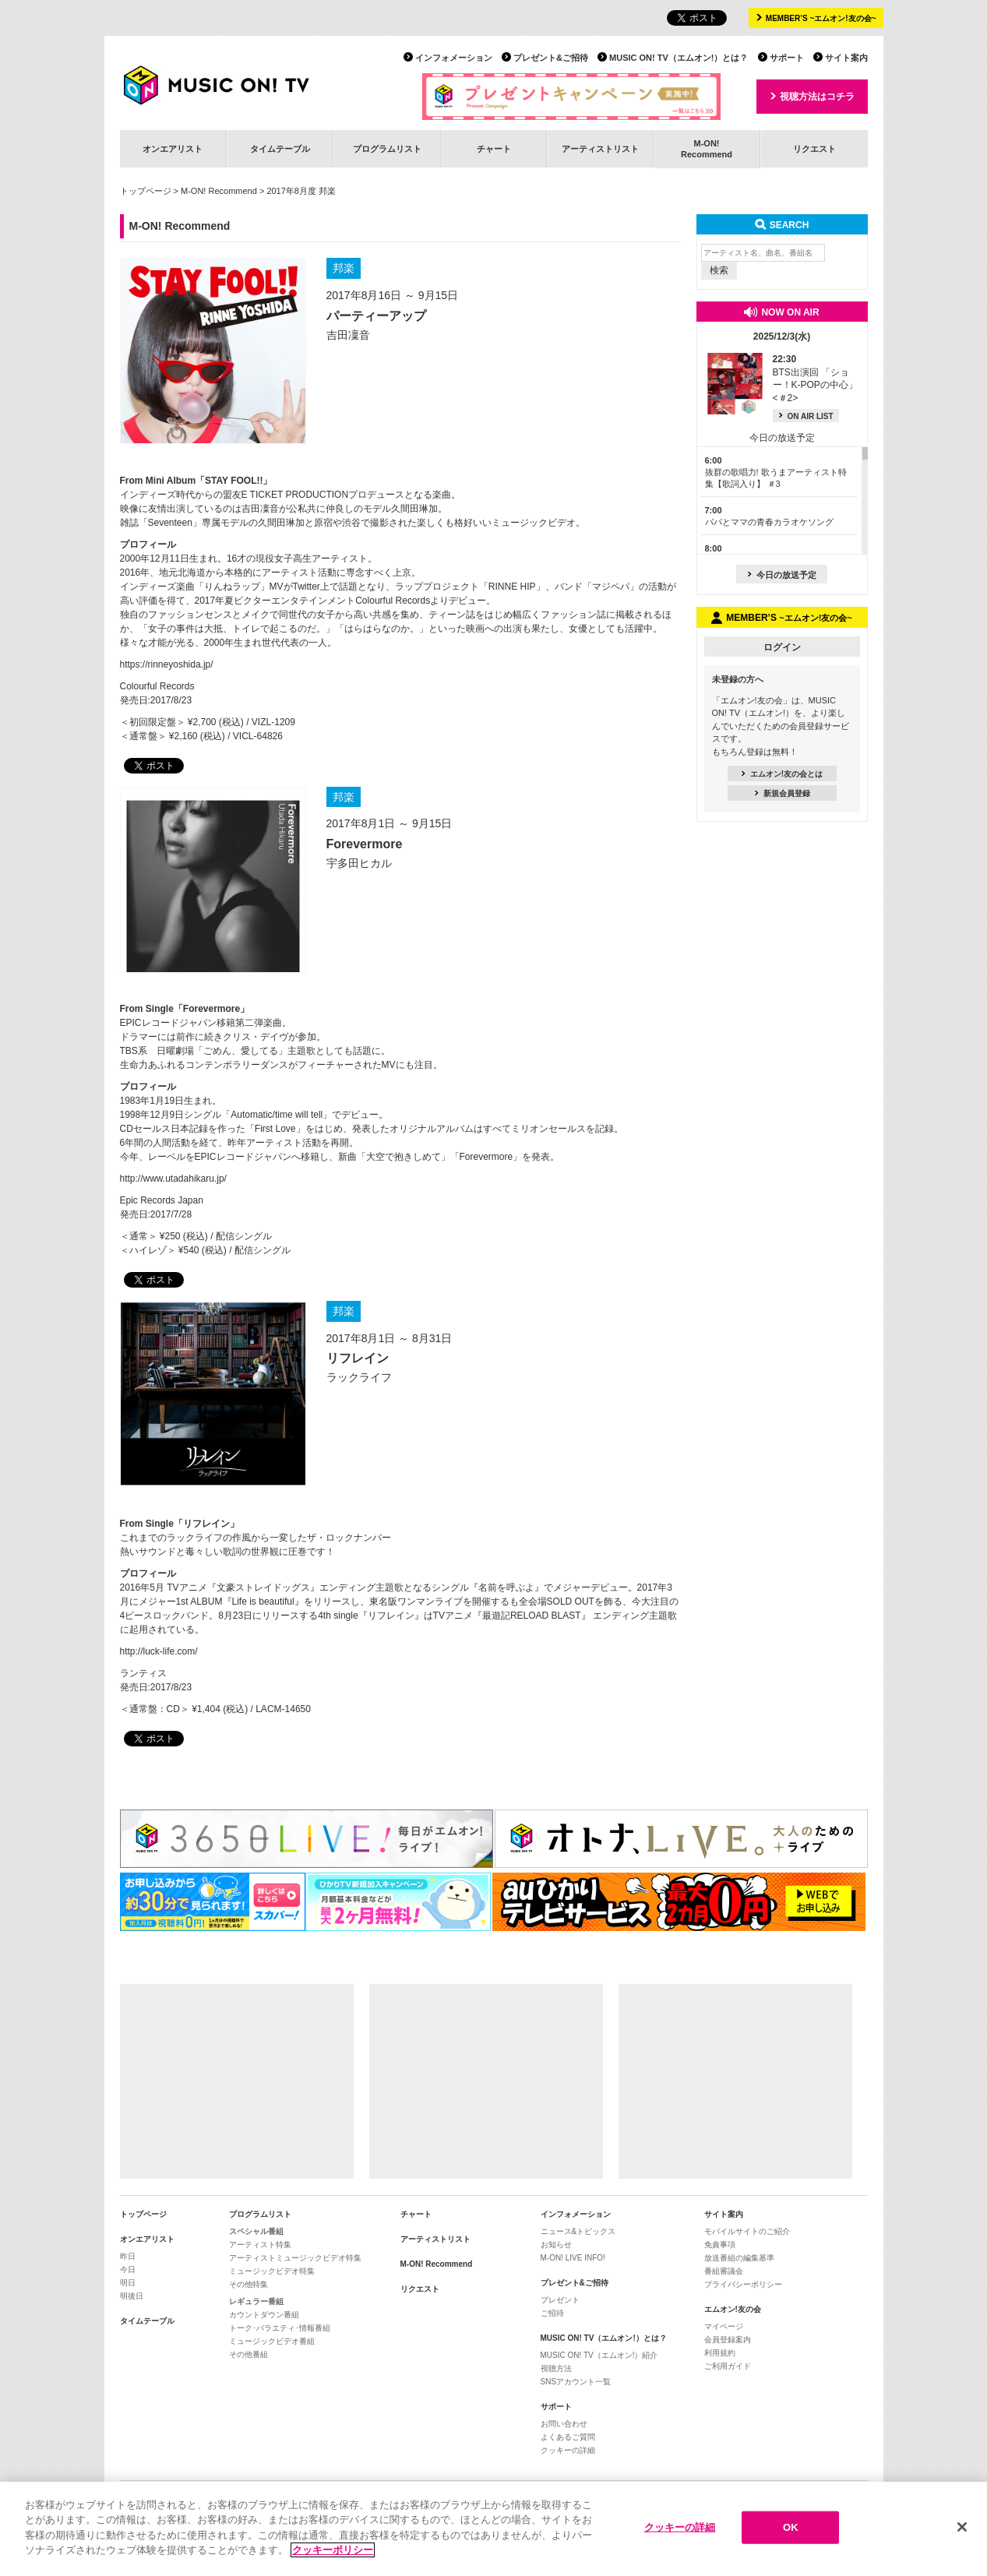  I want to click on クッキーポリシー, so click(332, 2551).